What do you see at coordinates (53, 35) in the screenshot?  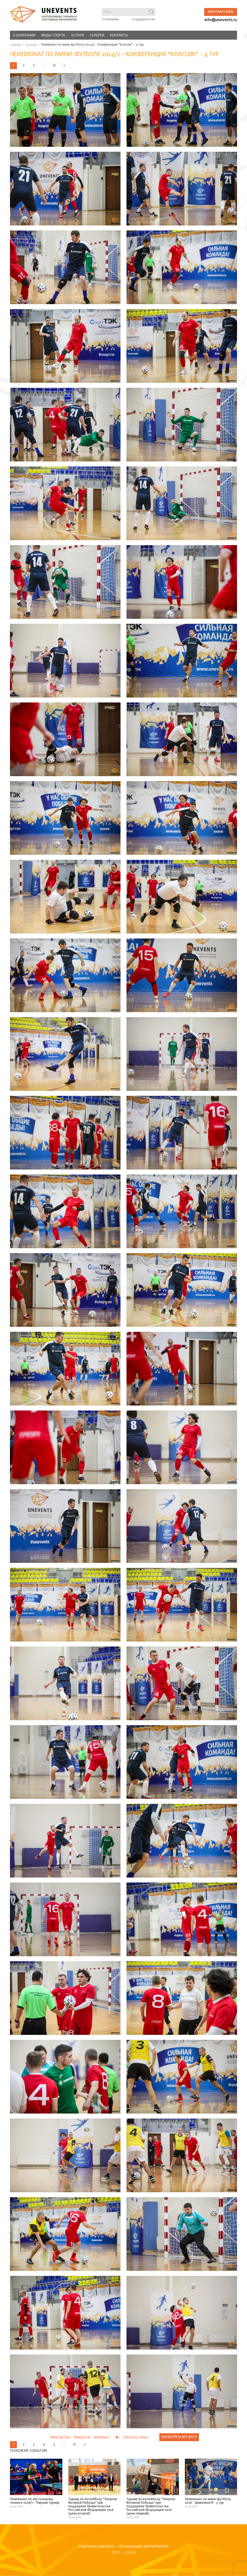 I see `Виды спорта` at bounding box center [53, 35].